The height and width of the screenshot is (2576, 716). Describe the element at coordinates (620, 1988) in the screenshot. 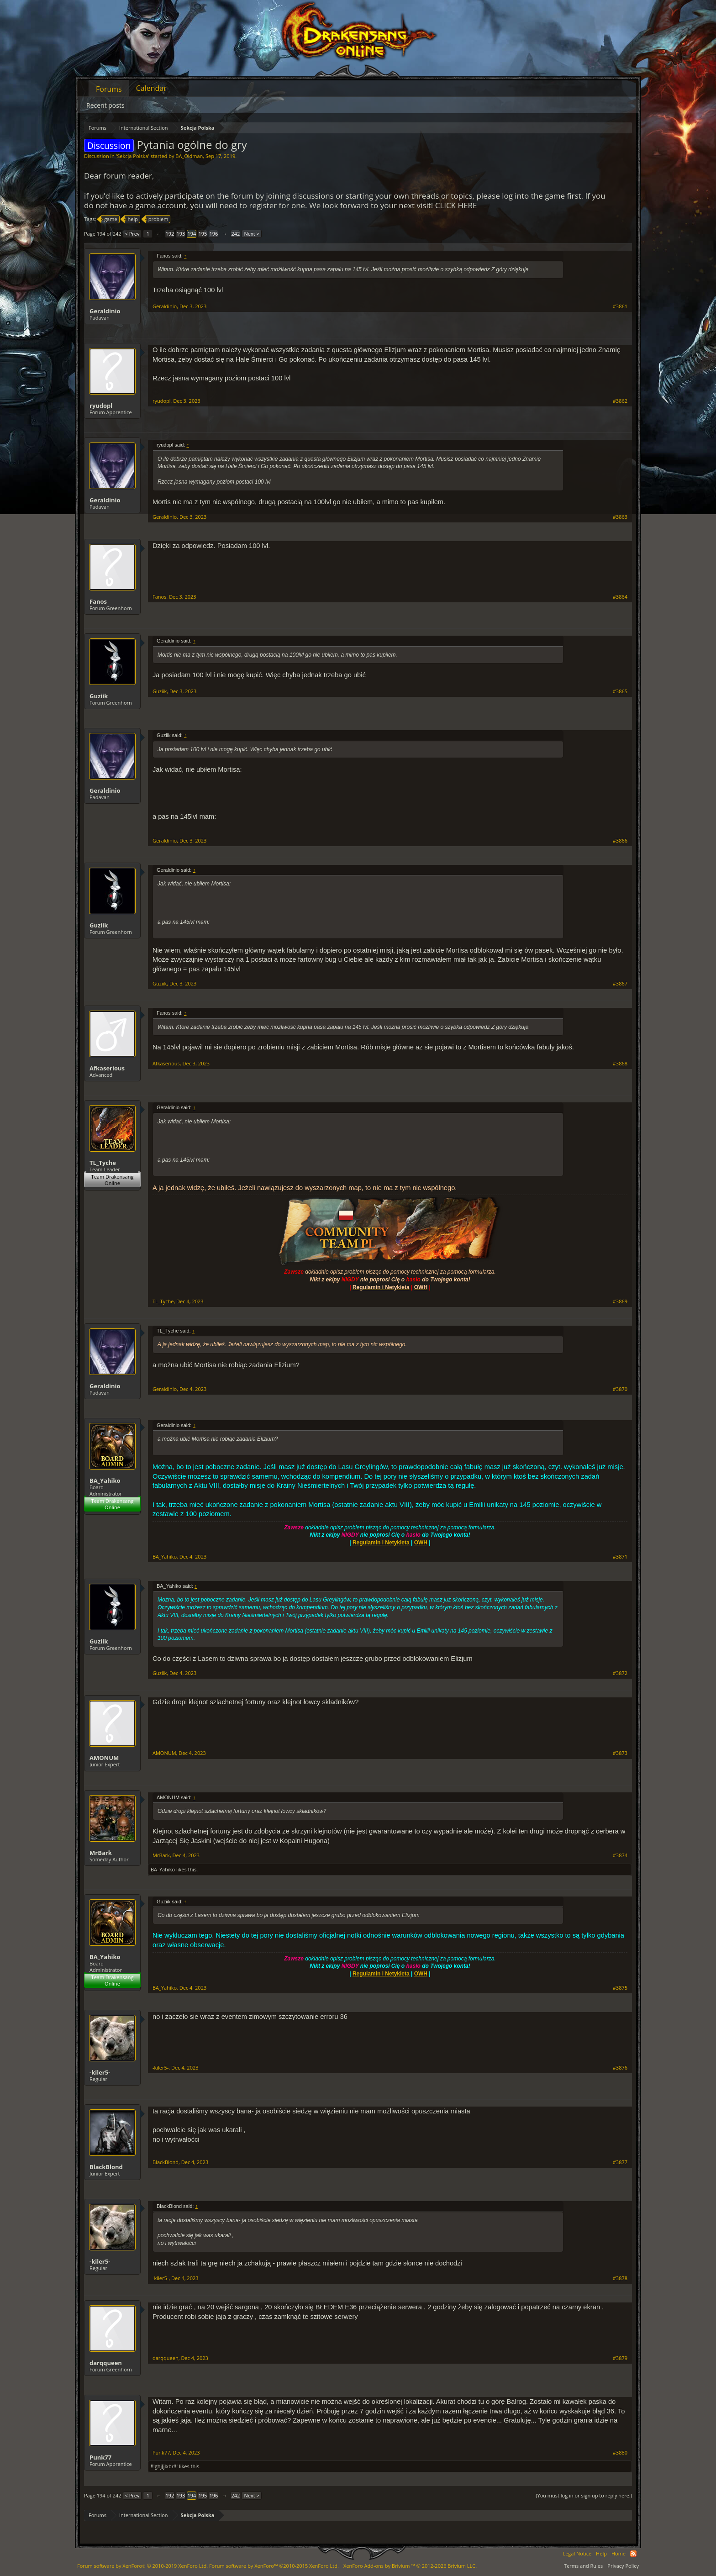

I see `#3875` at that location.